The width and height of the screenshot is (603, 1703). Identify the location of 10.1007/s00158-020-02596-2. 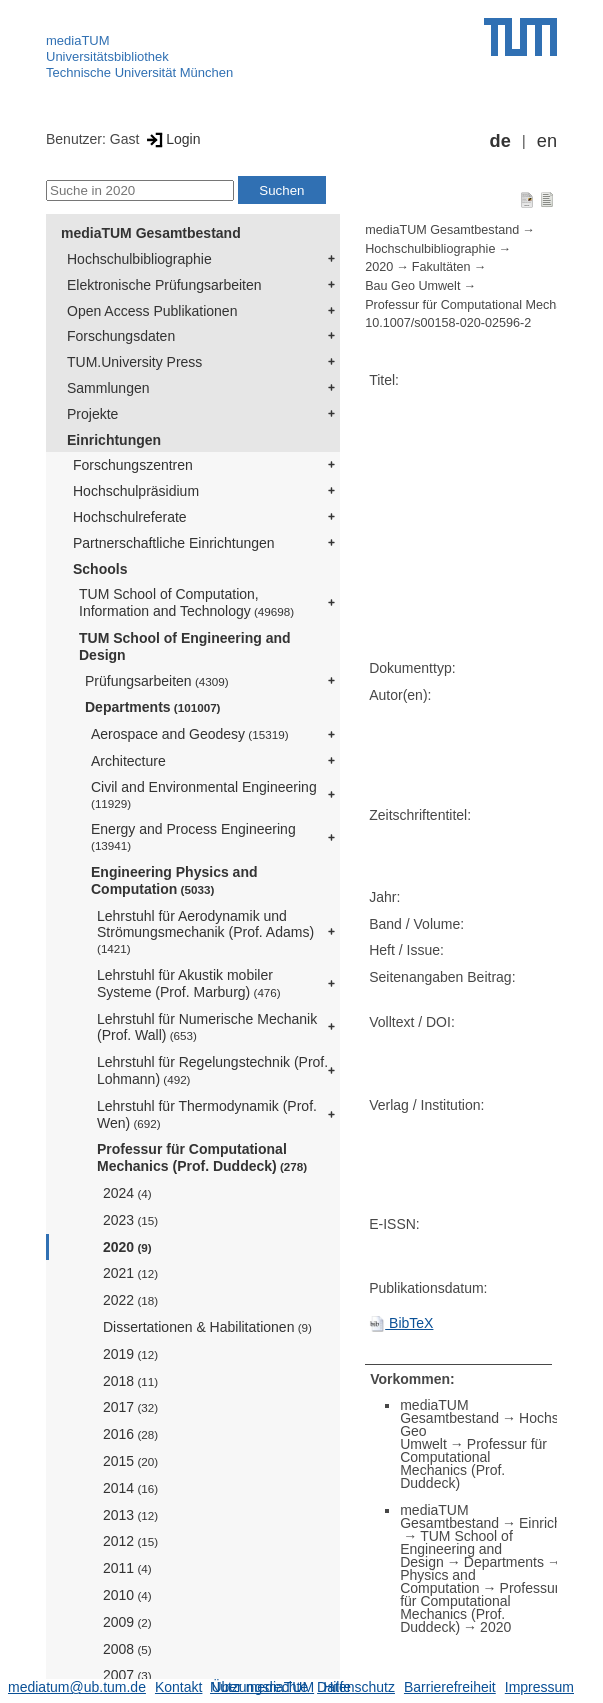
(448, 323).